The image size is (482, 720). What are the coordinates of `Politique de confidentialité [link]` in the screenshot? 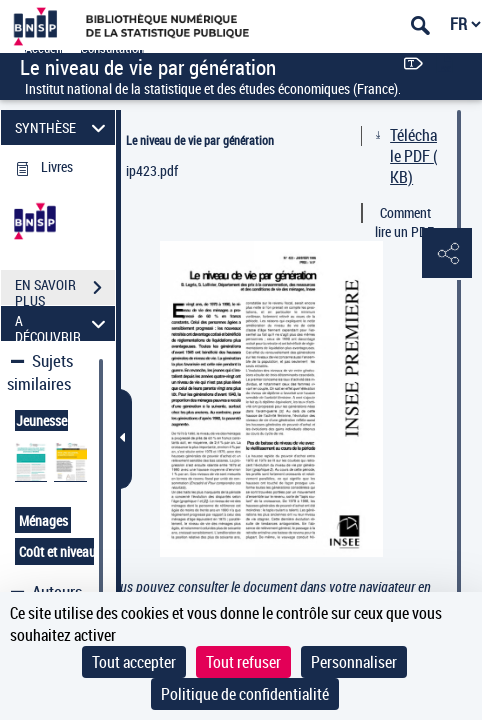 It's located at (245, 694).